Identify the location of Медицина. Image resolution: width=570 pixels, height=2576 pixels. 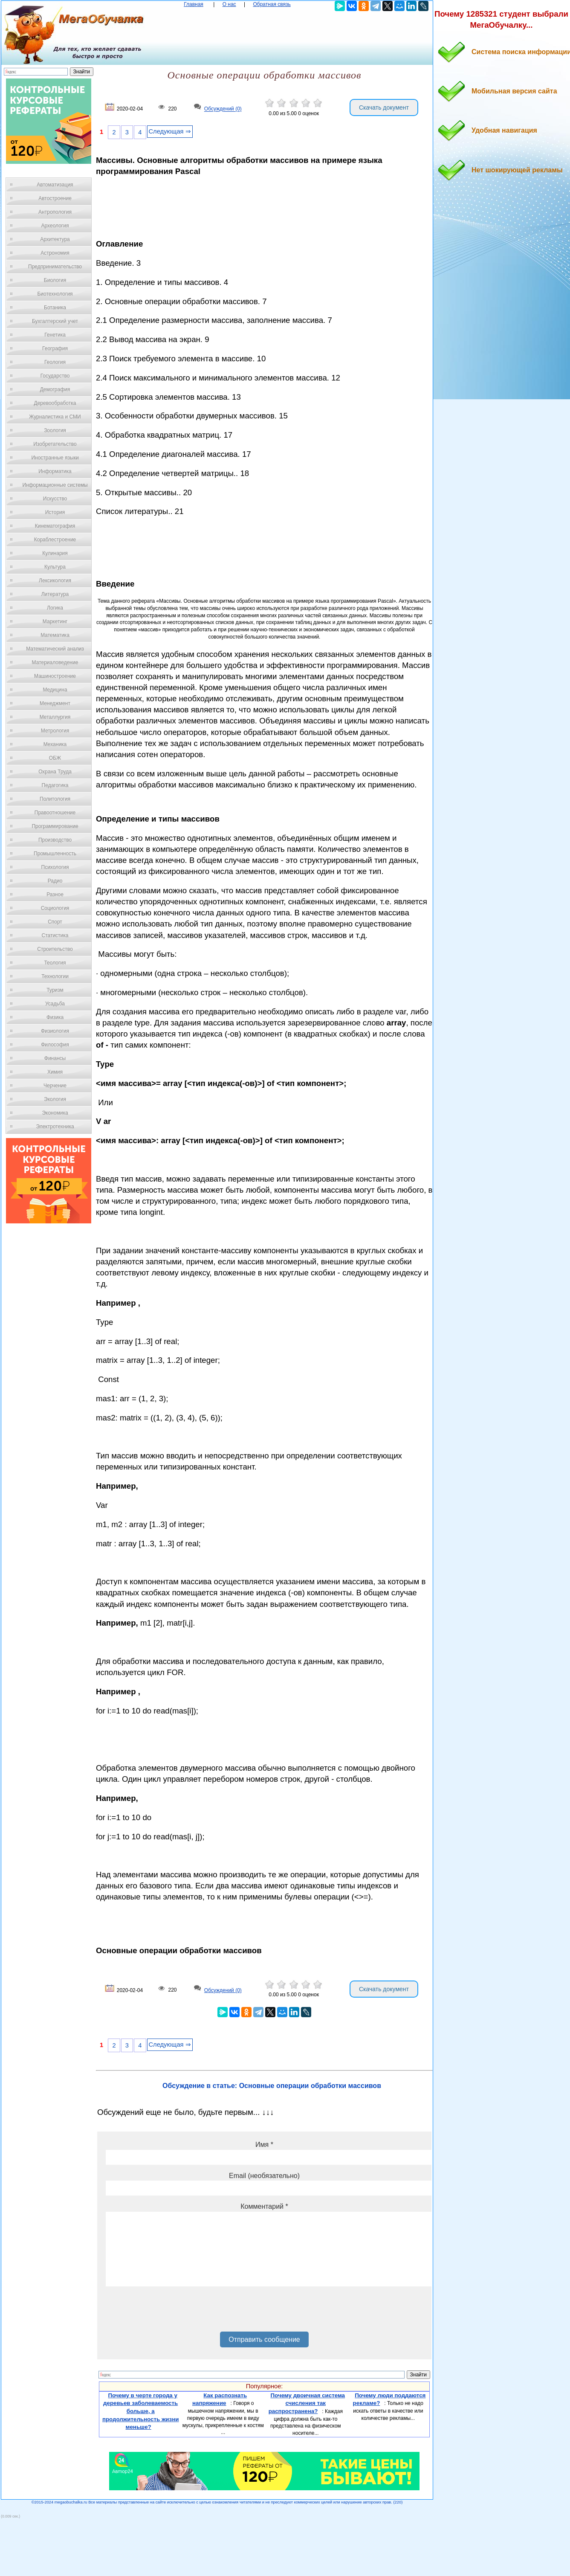
(55, 690).